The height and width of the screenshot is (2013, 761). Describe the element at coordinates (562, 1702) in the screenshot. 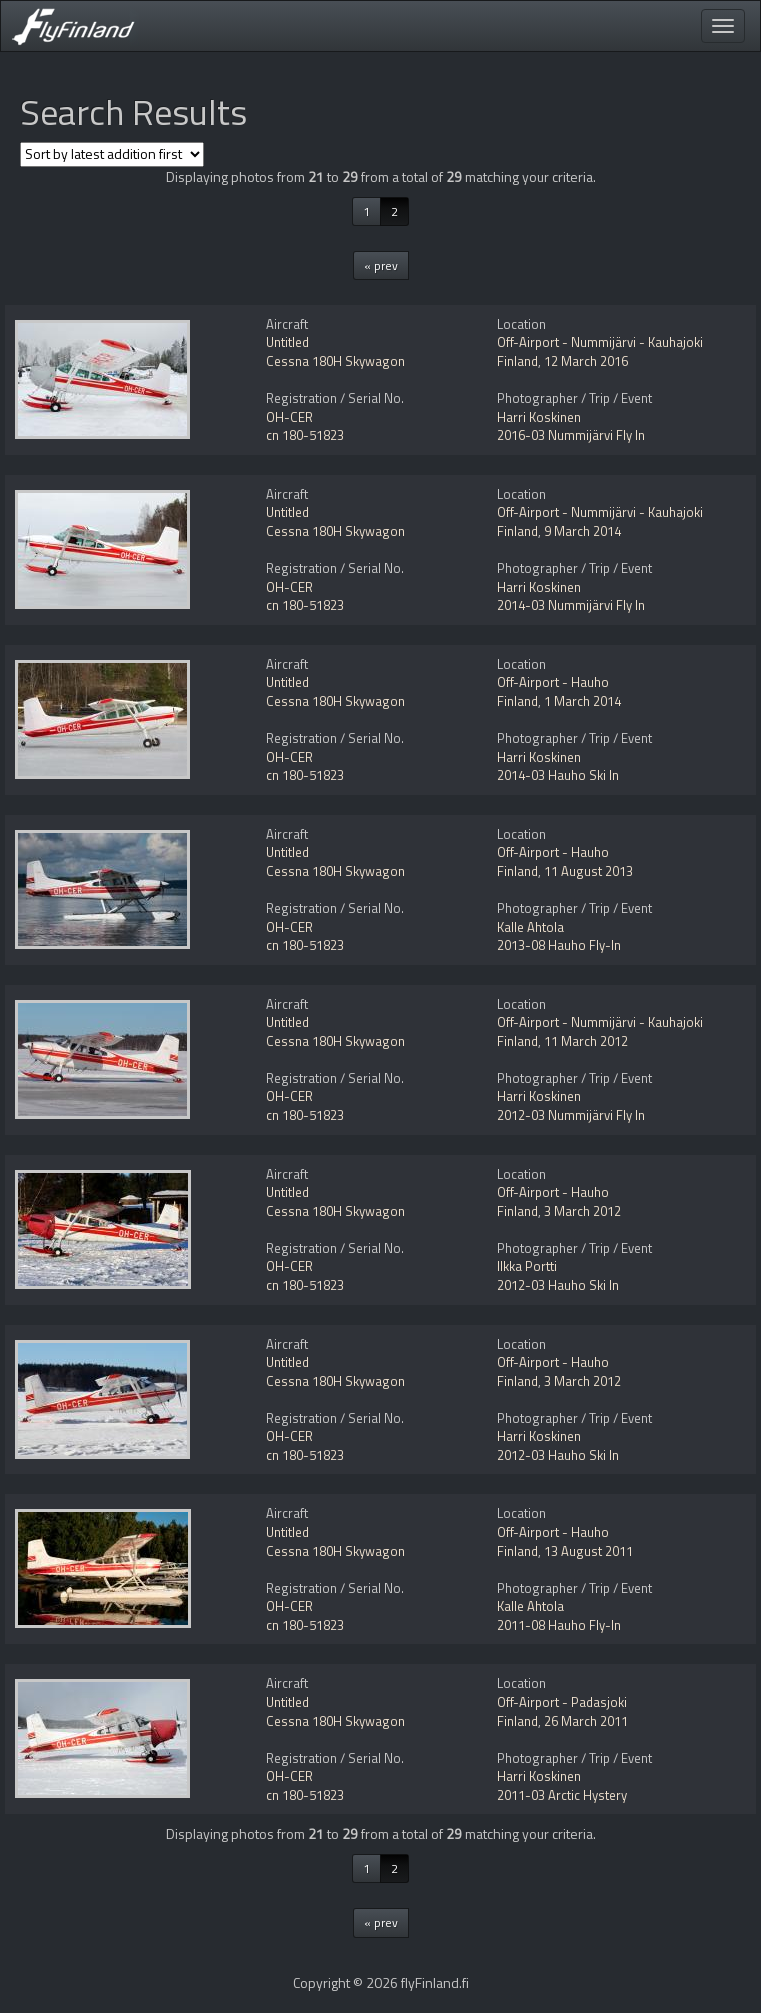

I see `Off-Airport - Padasjoki` at that location.